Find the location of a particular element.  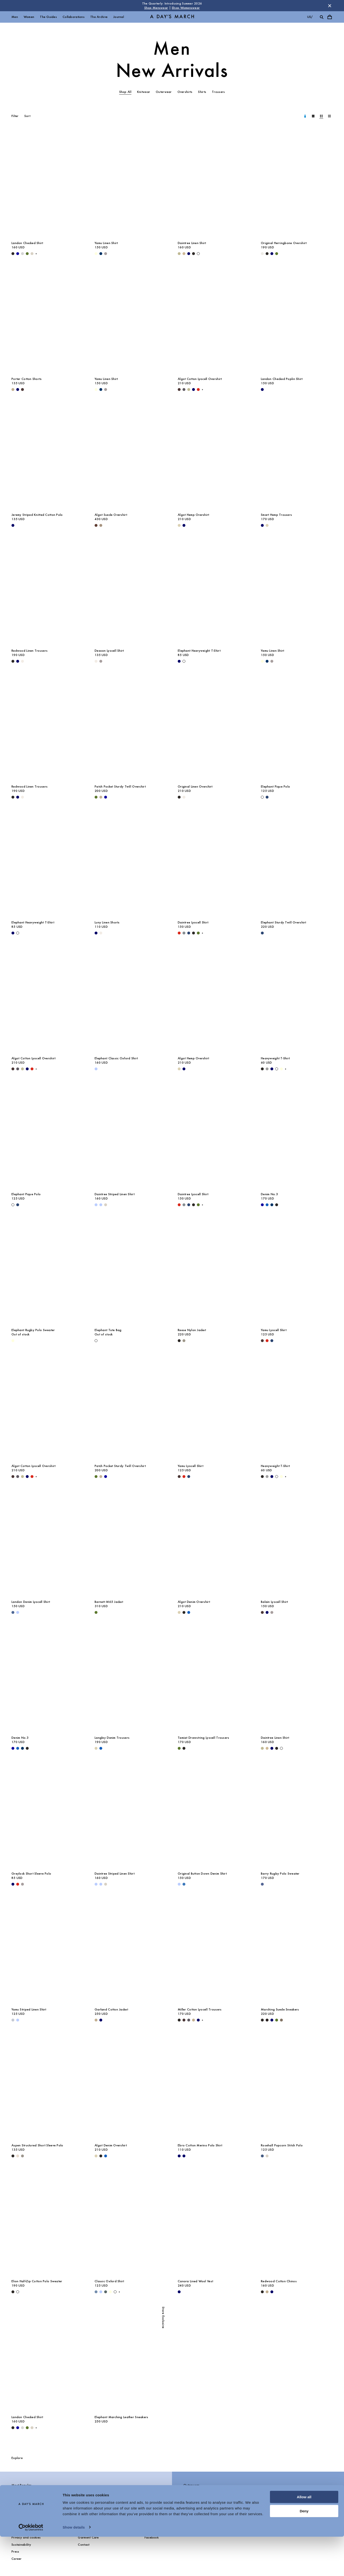

[Elephant Tote Bag media] is located at coordinates (130, 1271).